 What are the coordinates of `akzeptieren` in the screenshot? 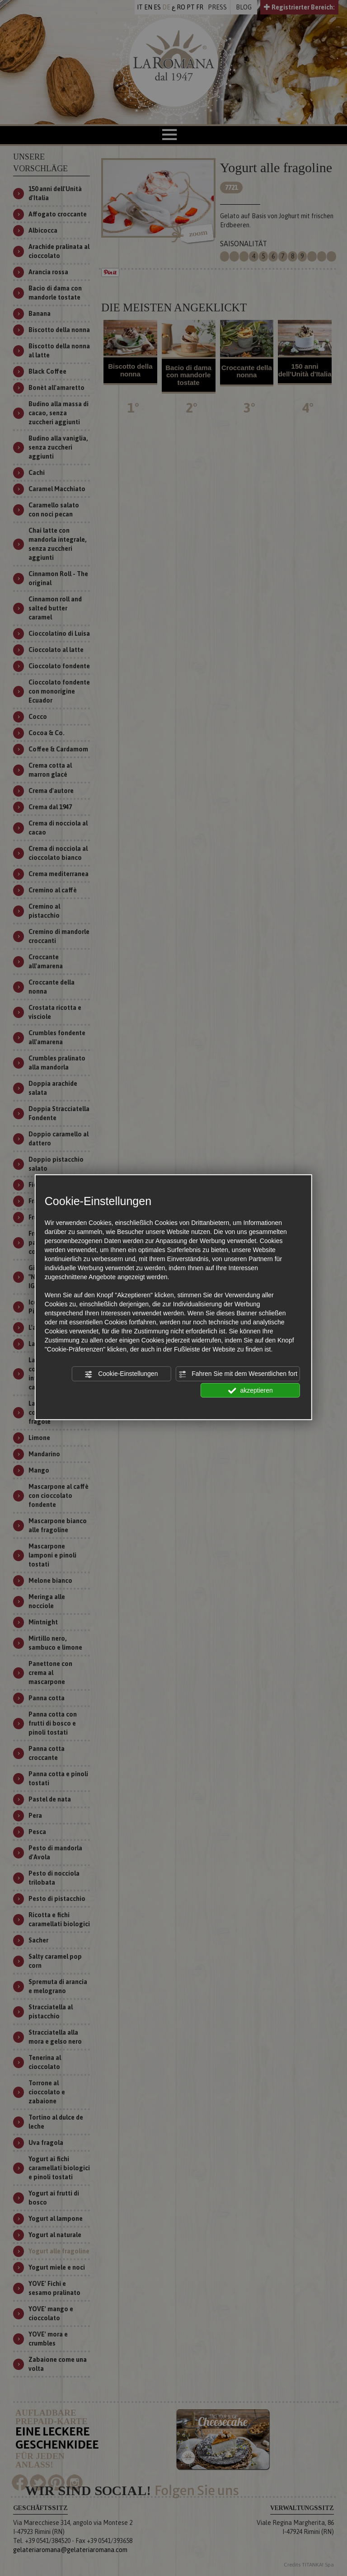 It's located at (250, 1390).